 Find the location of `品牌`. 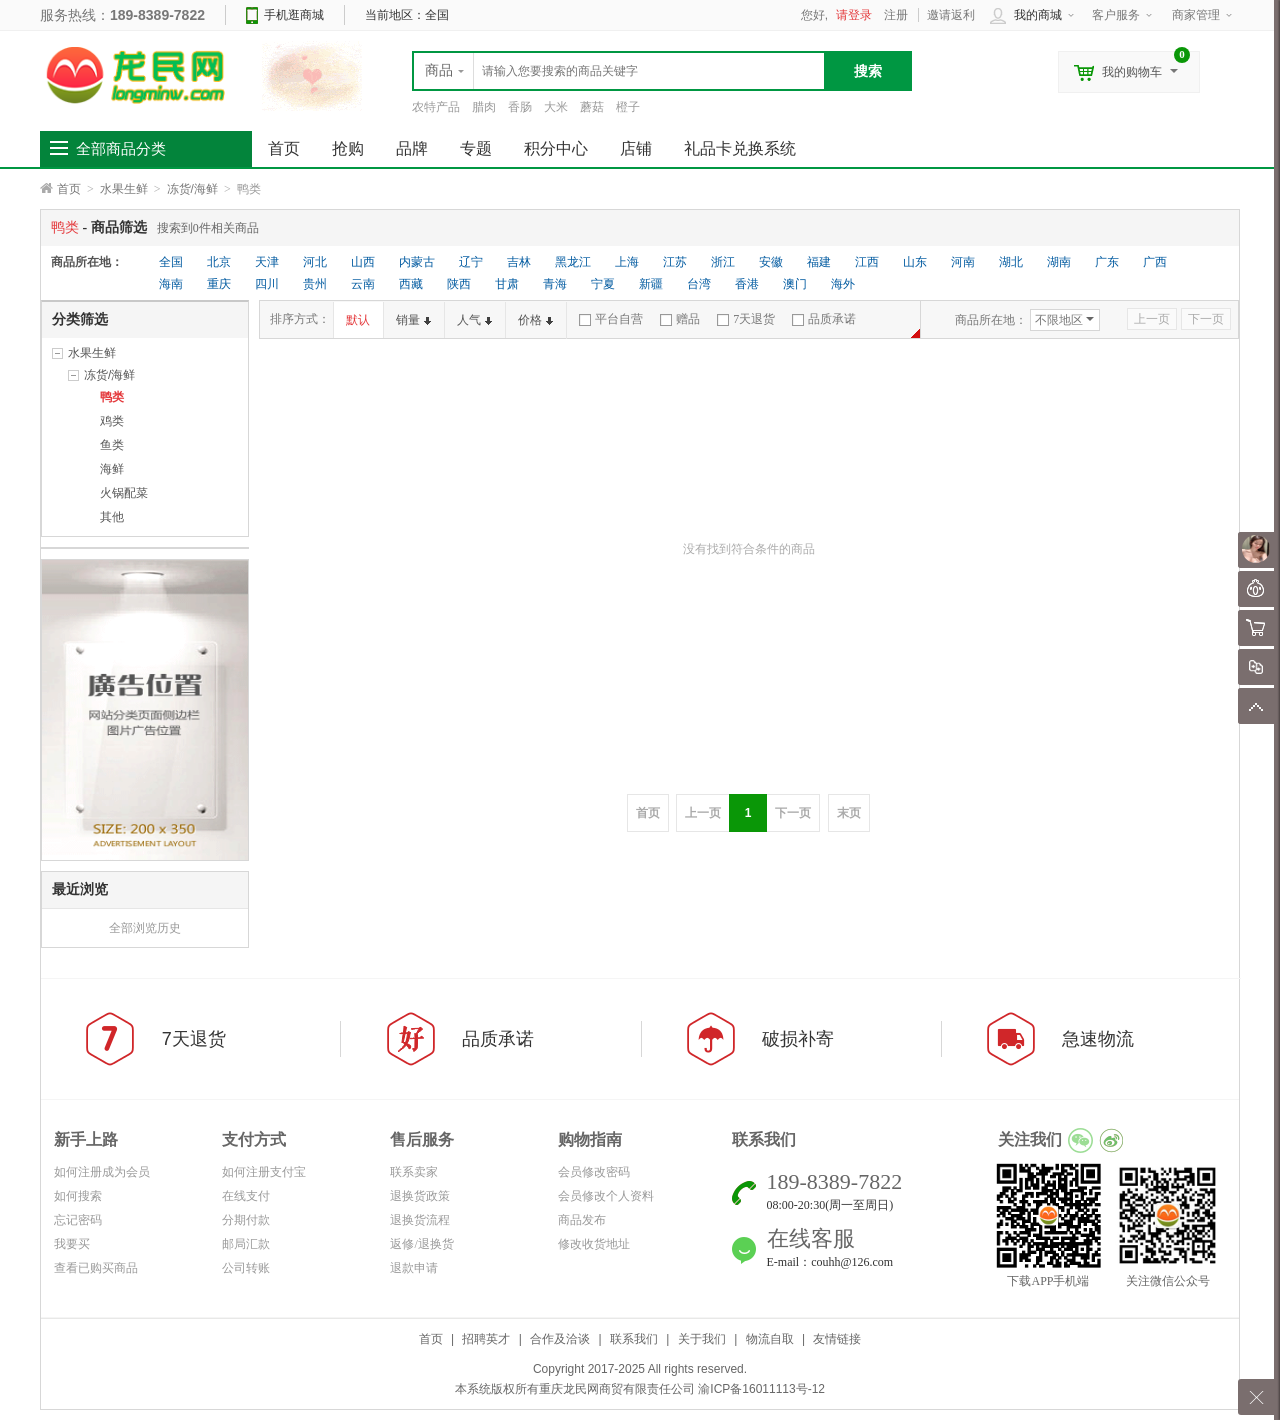

品牌 is located at coordinates (412, 148).